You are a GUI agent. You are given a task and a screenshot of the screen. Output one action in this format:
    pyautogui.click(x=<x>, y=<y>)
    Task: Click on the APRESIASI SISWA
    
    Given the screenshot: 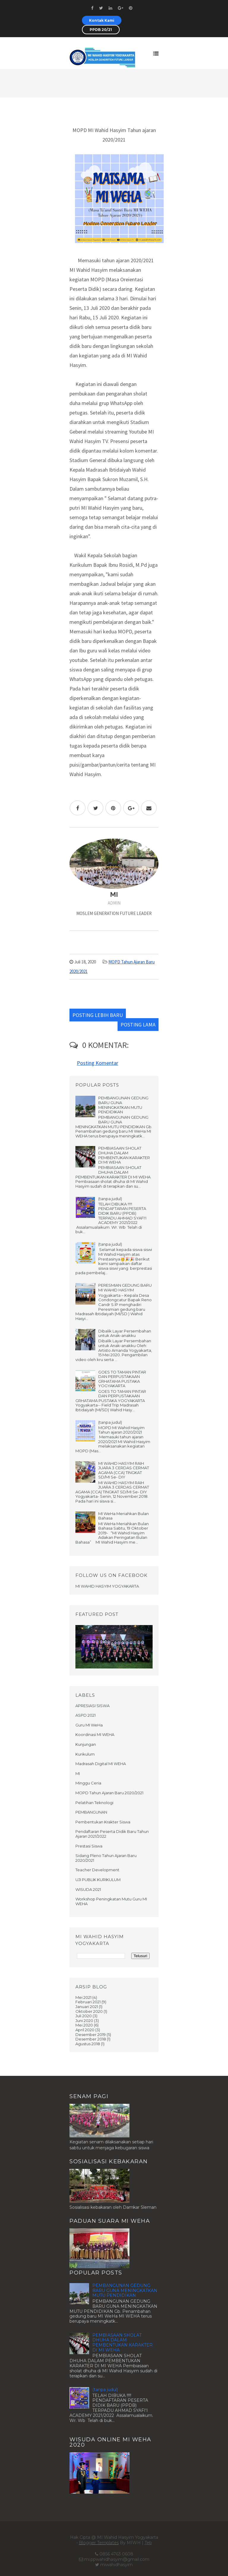 What is the action you would take?
    pyautogui.click(x=92, y=1705)
    